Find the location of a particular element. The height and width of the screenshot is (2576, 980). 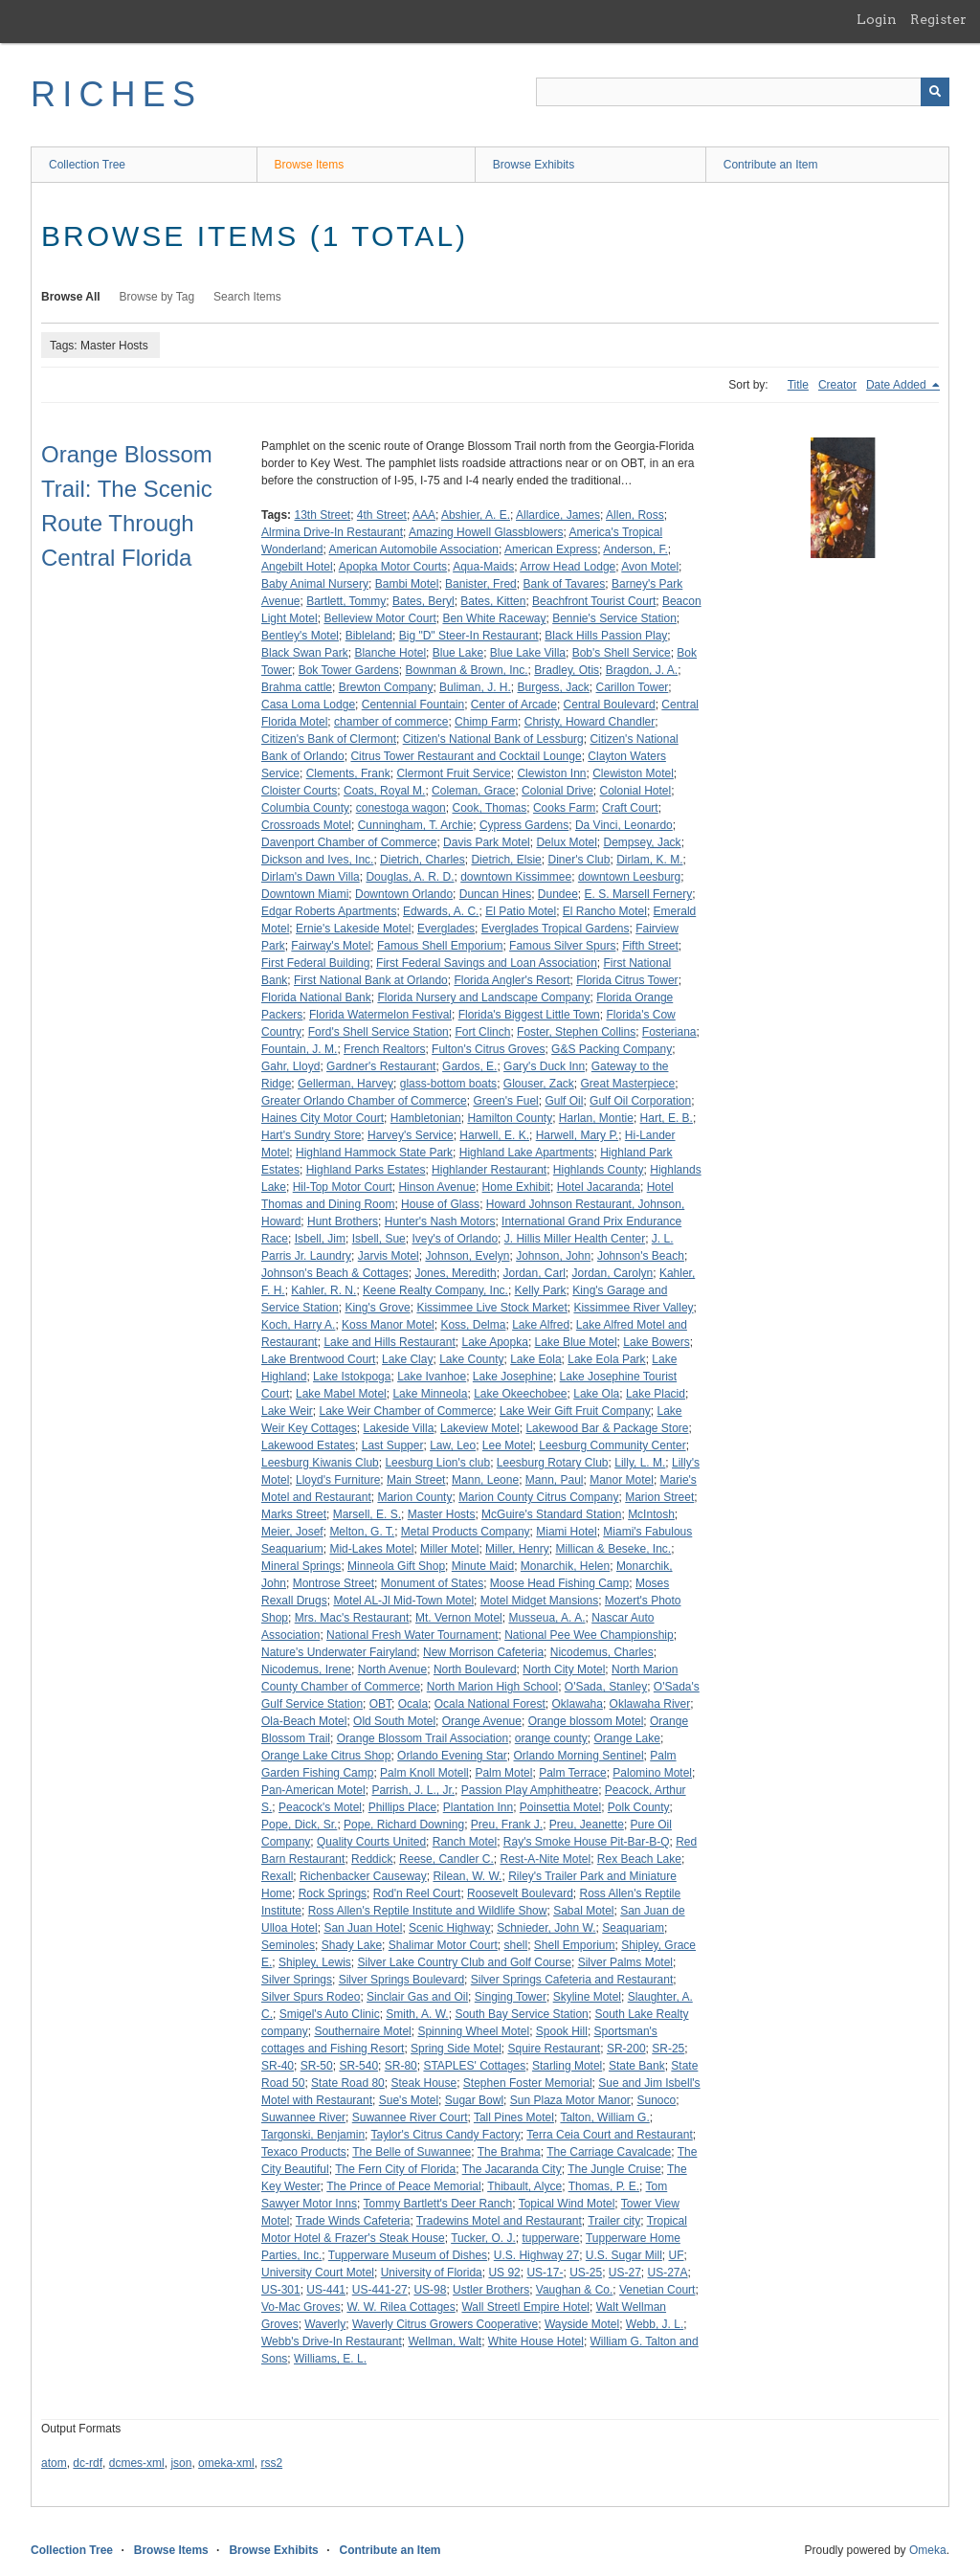

Kissimmee Live Stock Market is located at coordinates (491, 1307).